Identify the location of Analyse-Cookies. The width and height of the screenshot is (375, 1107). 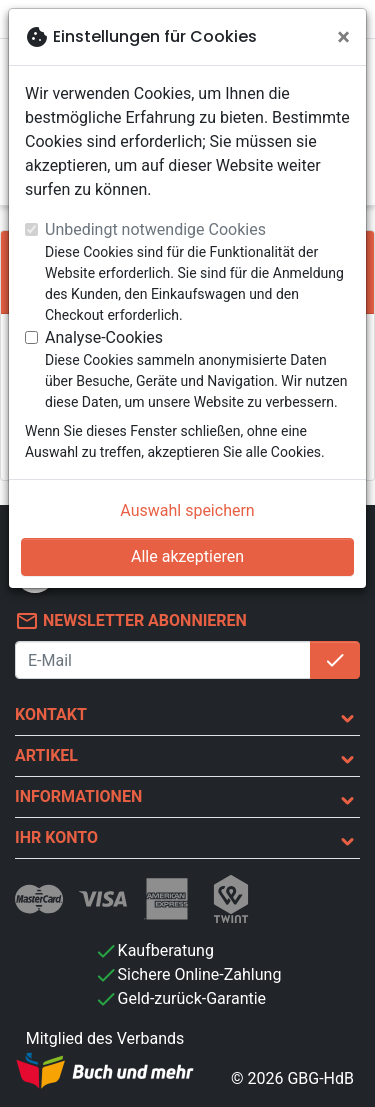
(104, 337).